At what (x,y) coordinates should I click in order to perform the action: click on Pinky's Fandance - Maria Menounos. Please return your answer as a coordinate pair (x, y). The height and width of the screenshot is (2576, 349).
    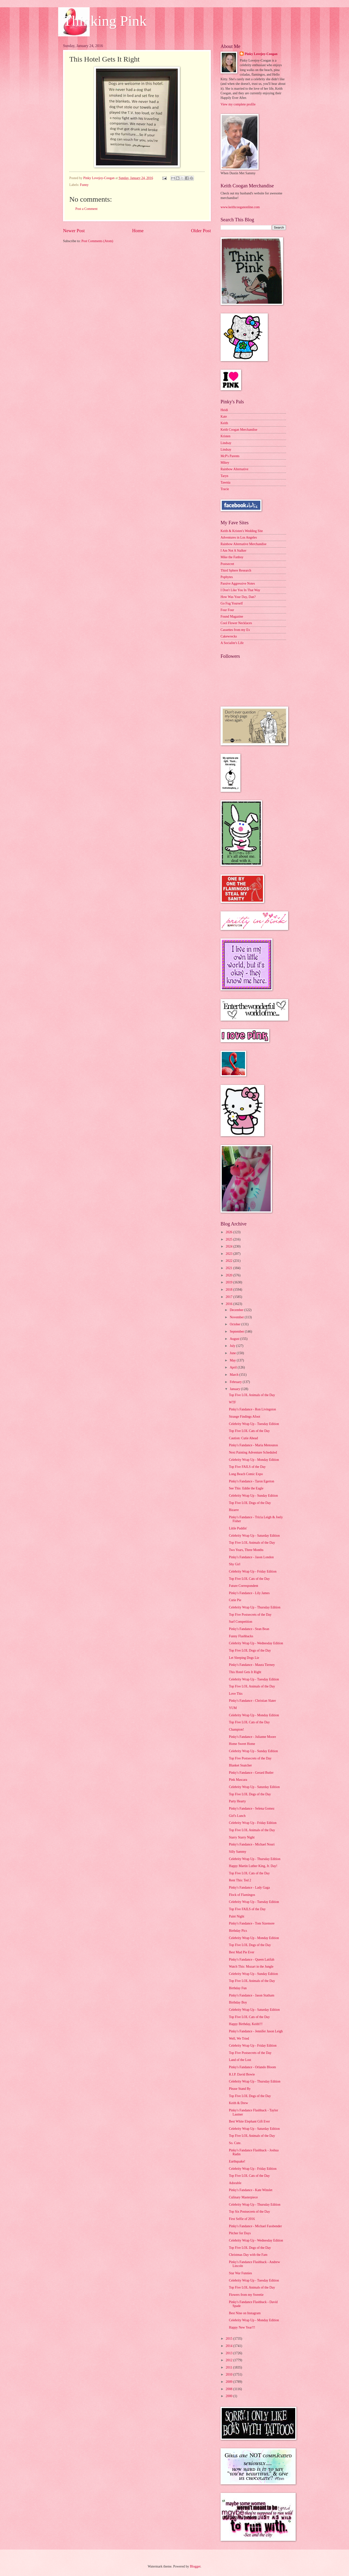
    Looking at the image, I should click on (253, 1445).